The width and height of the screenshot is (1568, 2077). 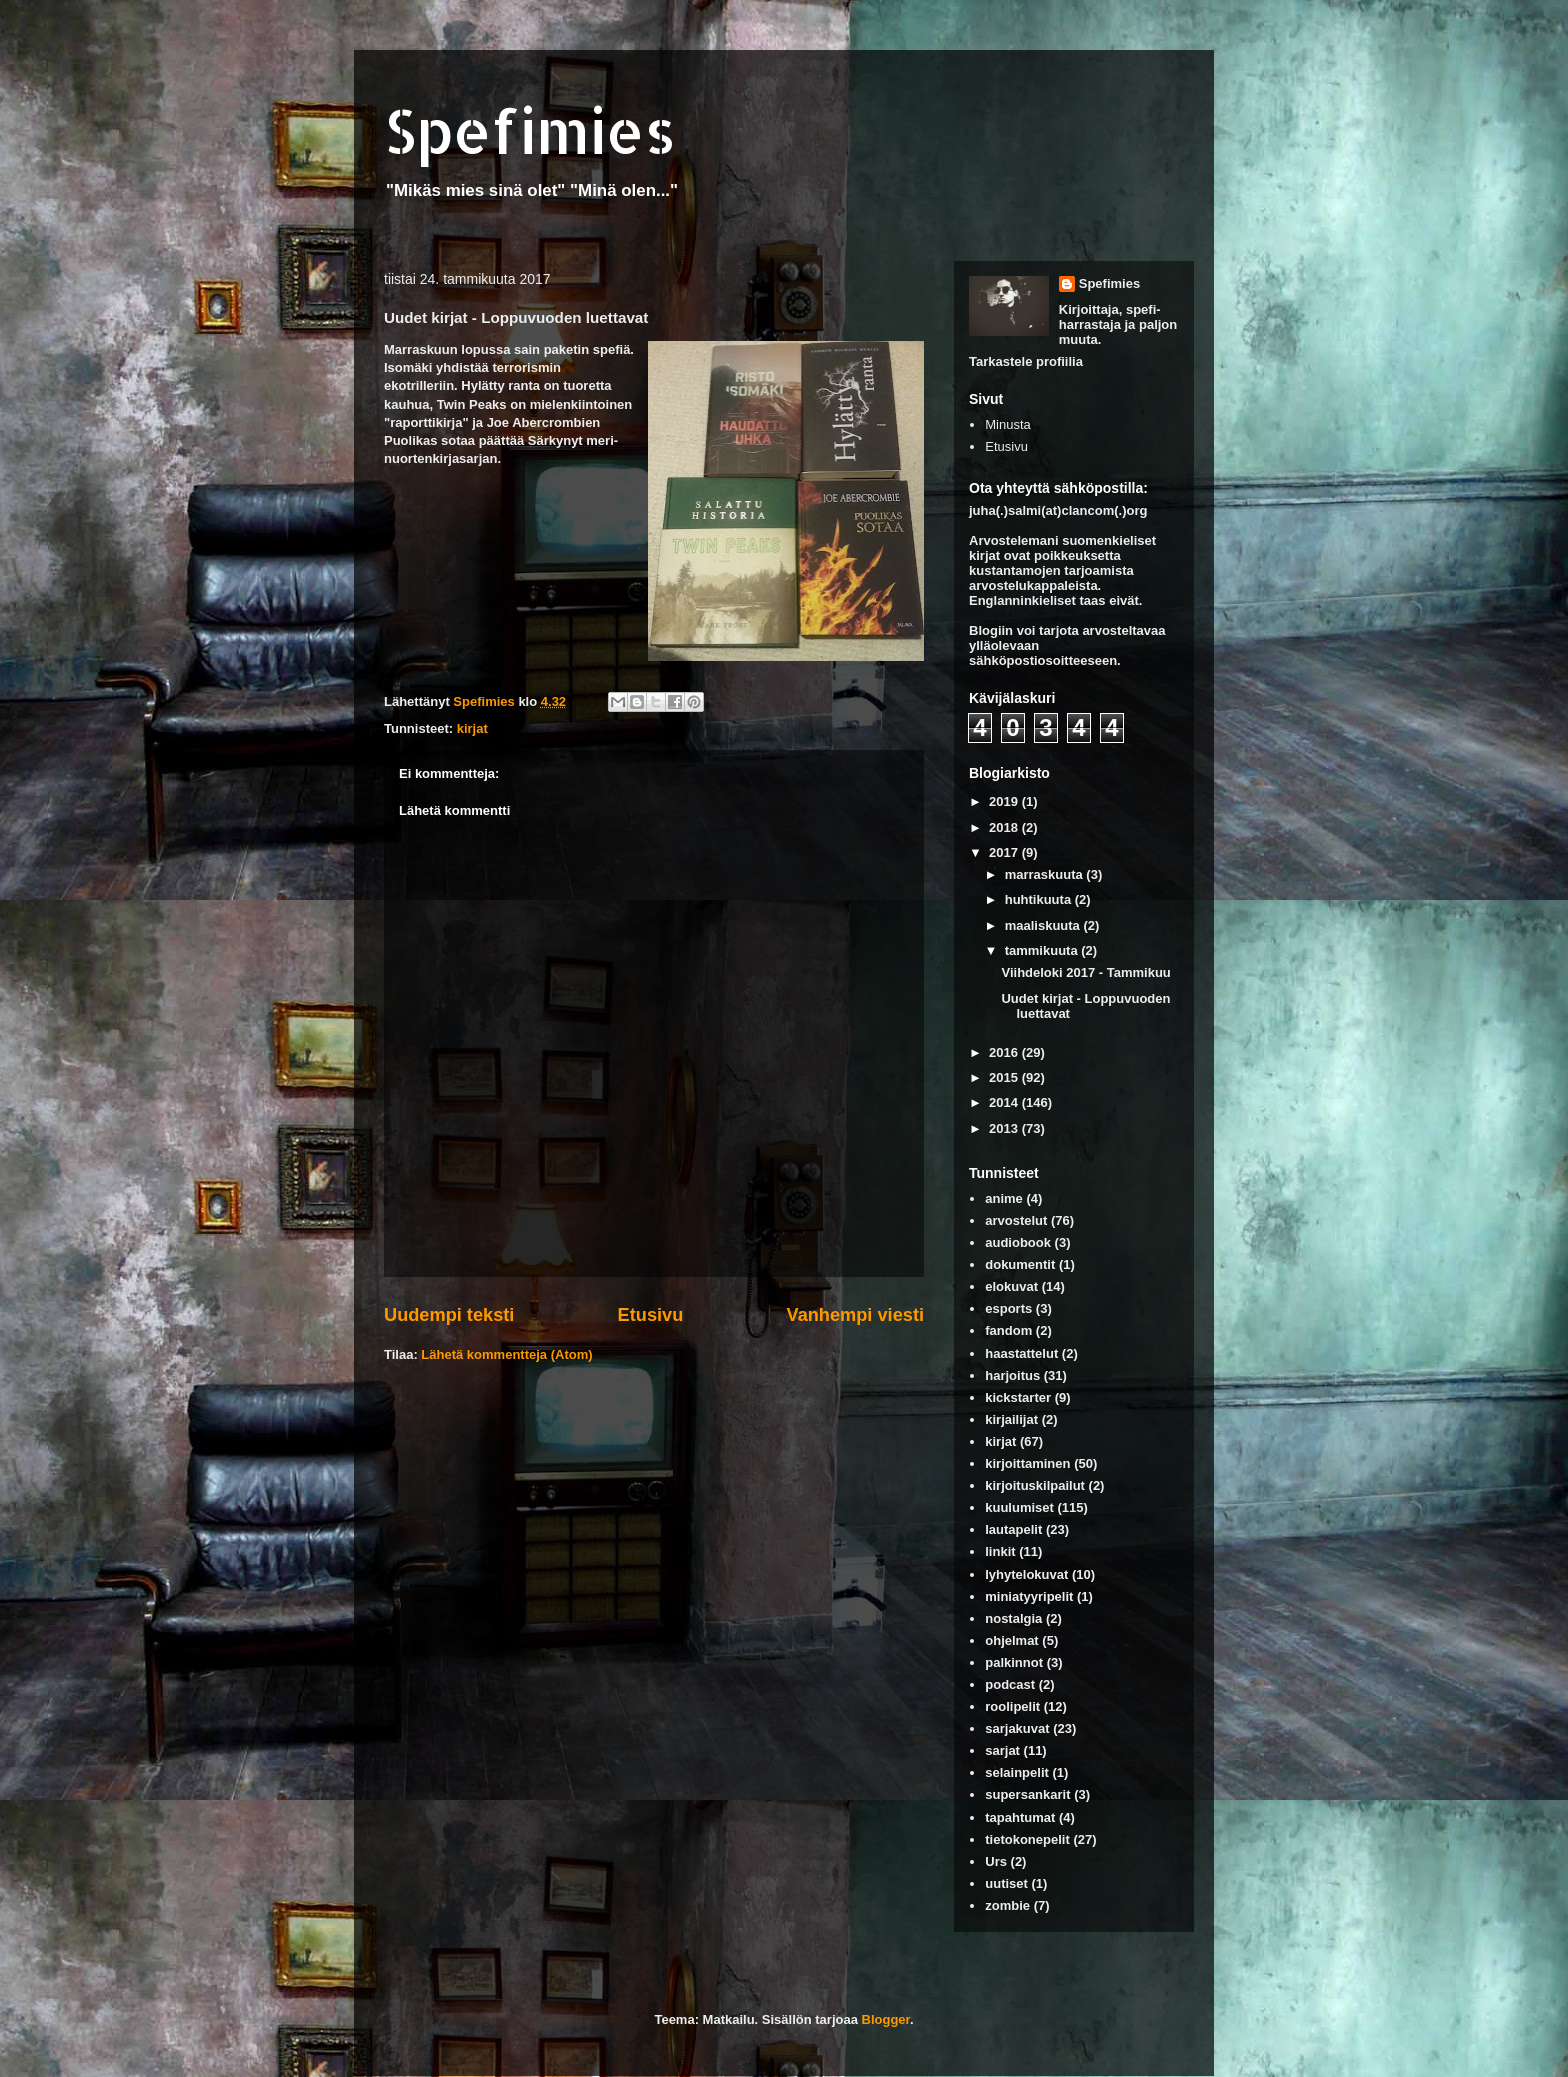 What do you see at coordinates (651, 1315) in the screenshot?
I see `Etusivu` at bounding box center [651, 1315].